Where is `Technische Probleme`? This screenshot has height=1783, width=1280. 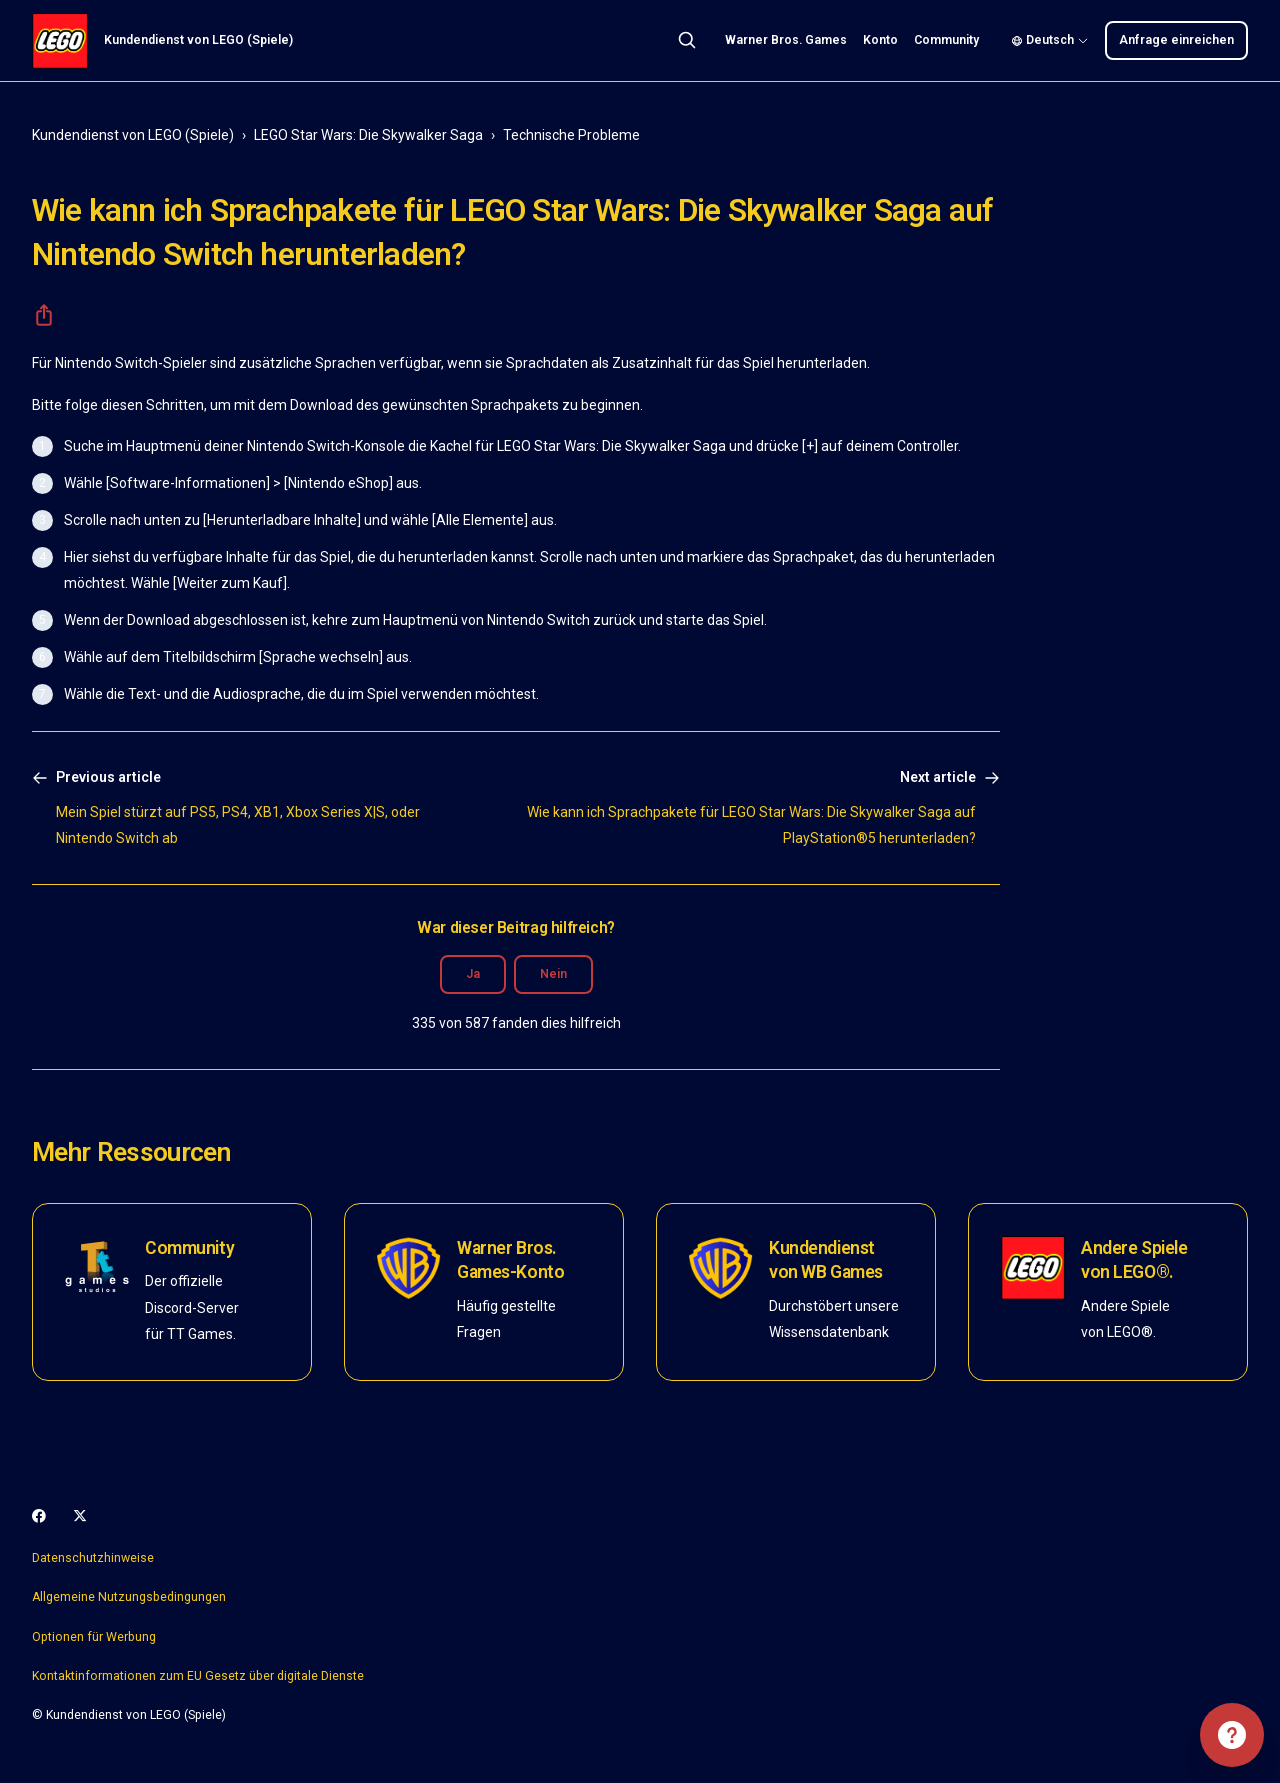
Technische Probleme is located at coordinates (571, 135).